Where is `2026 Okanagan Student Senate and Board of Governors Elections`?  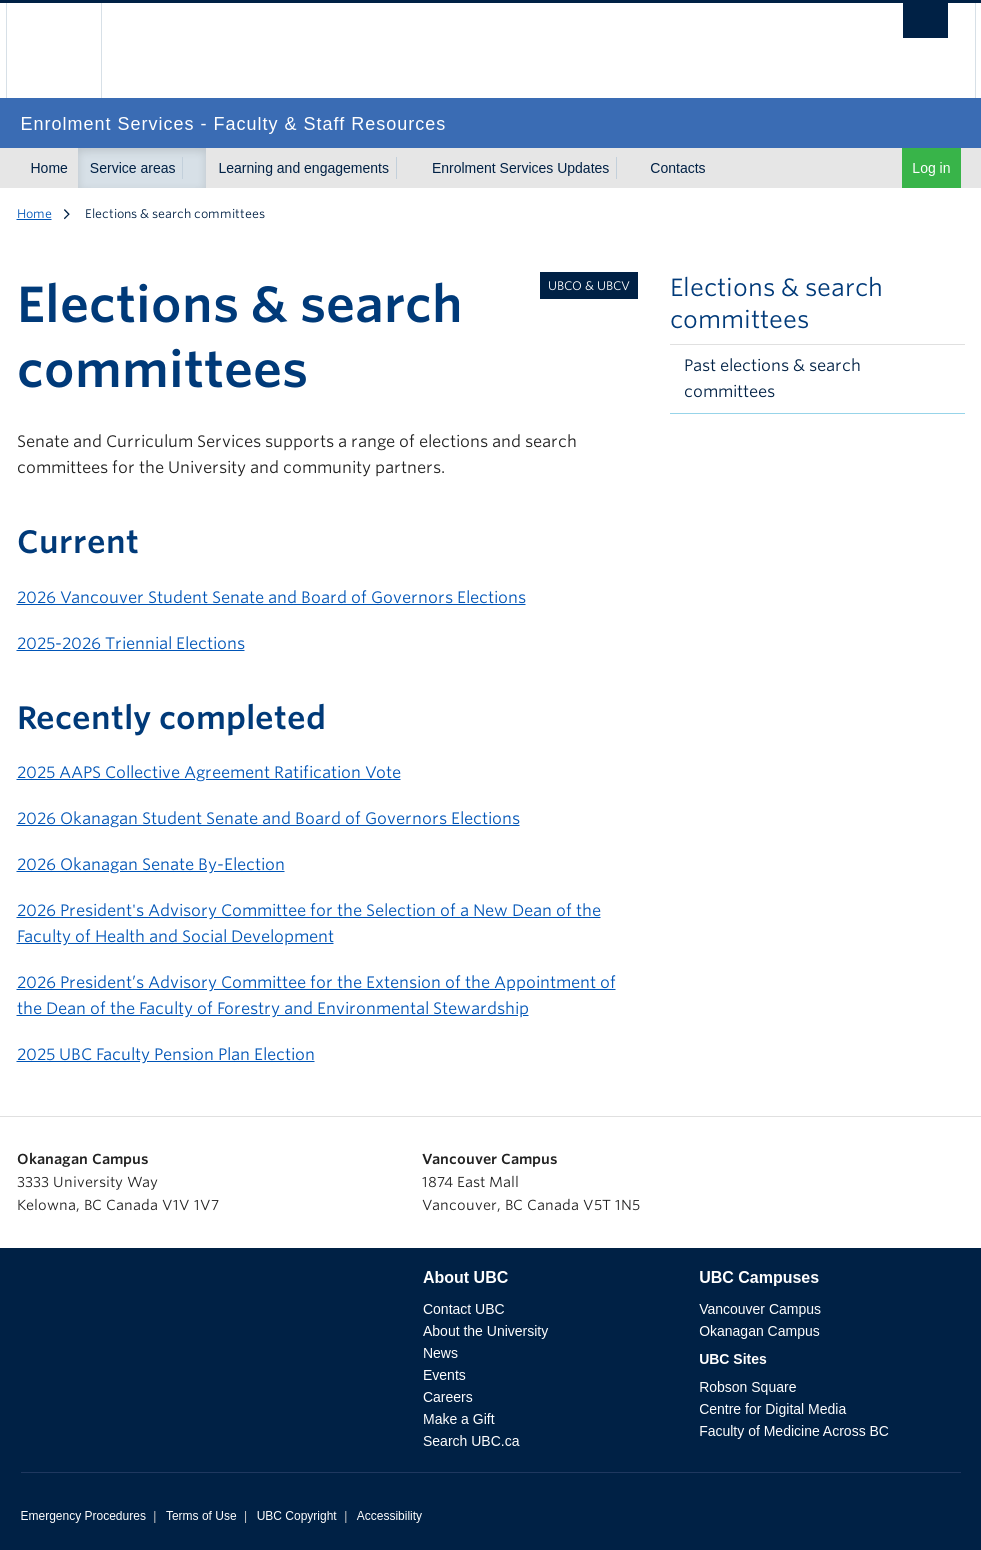
2026 Okanagan Student Senate and Board of Governors Elections is located at coordinates (268, 818).